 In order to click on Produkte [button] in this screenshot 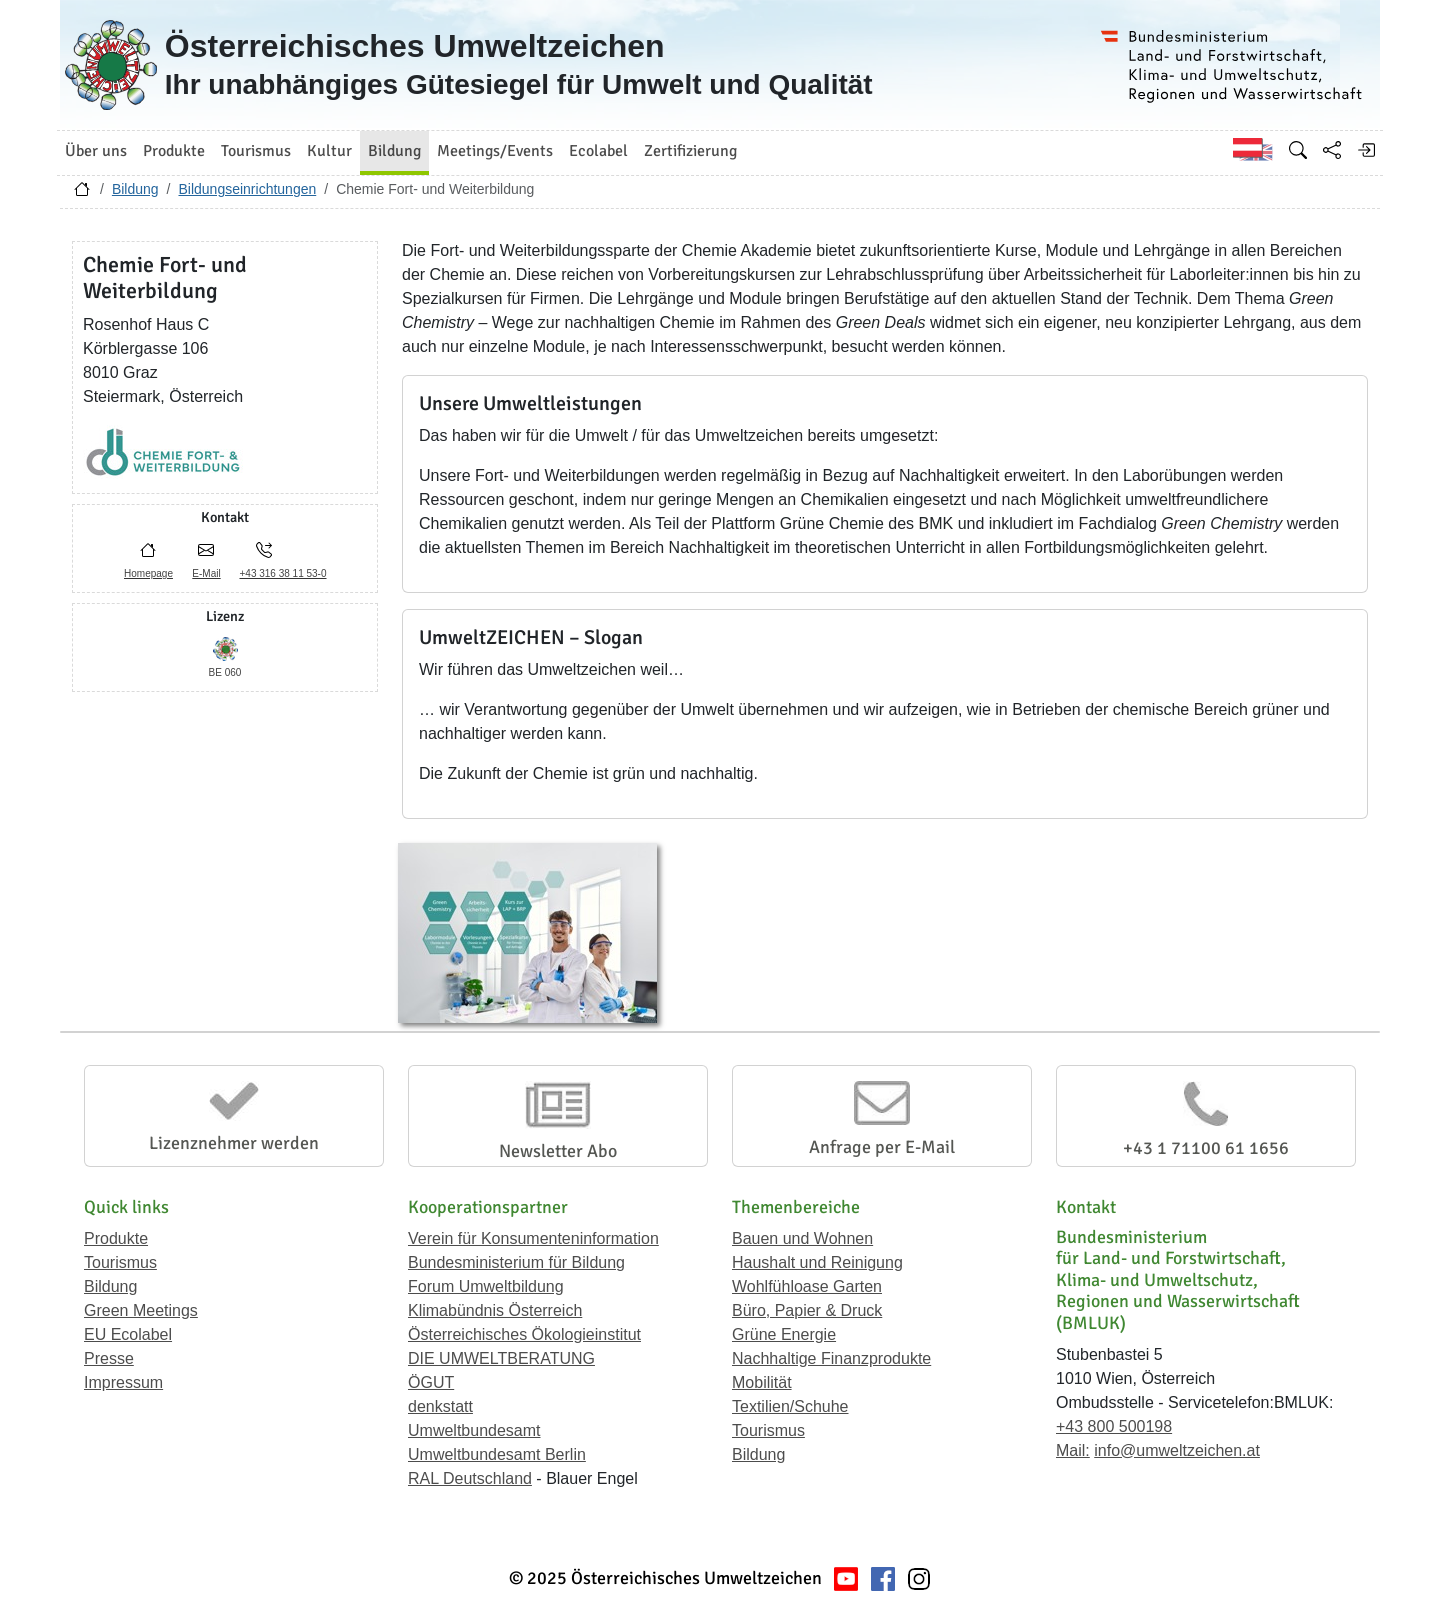, I will do `click(174, 151)`.